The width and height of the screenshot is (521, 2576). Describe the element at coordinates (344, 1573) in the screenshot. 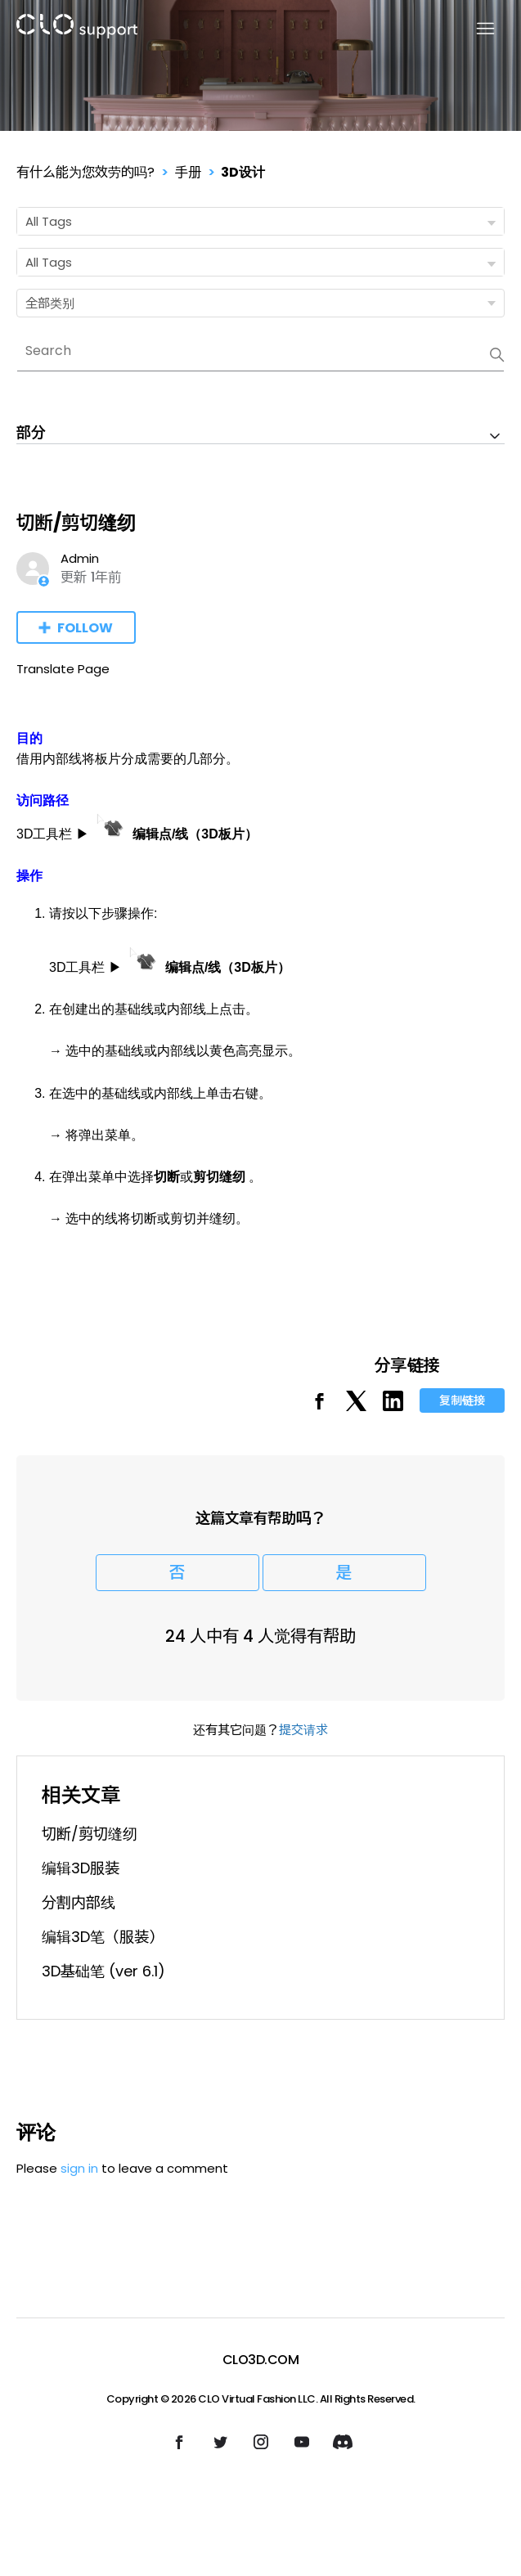

I see `是 [这篇文章有帮助]` at that location.